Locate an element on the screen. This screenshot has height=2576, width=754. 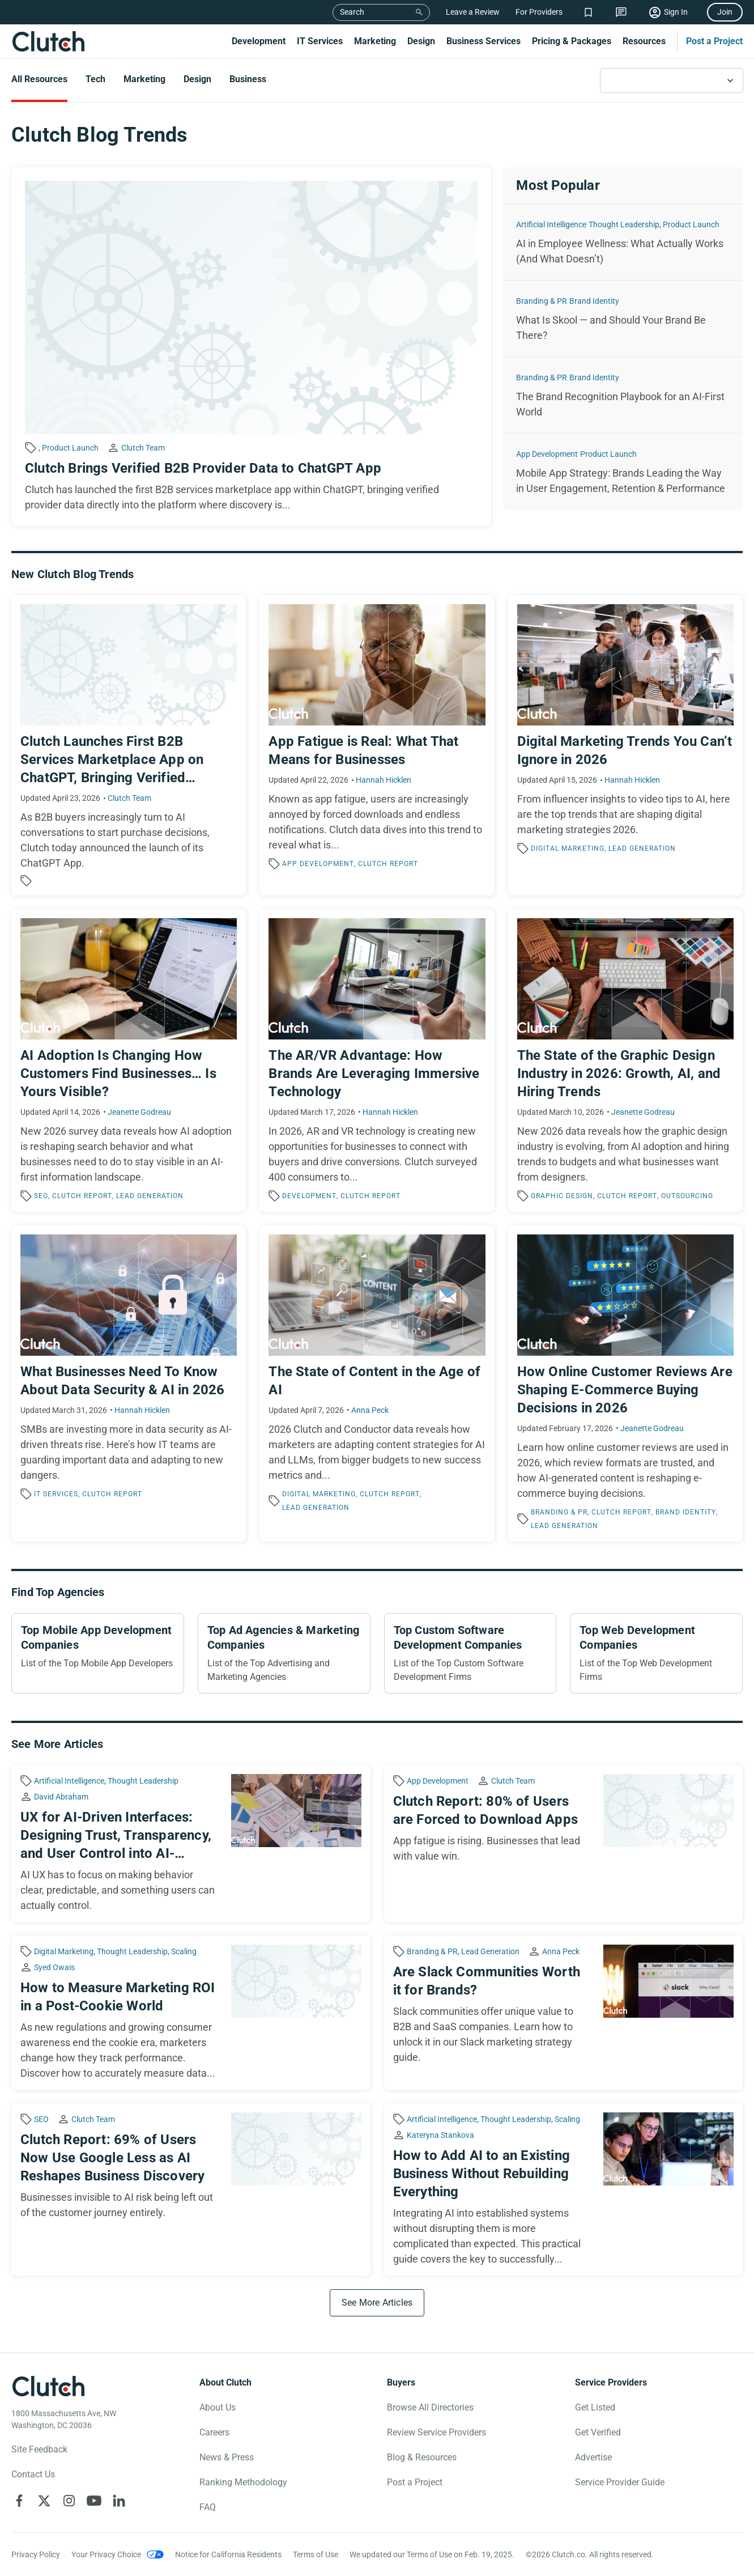
Blog & Resources is located at coordinates (422, 2457).